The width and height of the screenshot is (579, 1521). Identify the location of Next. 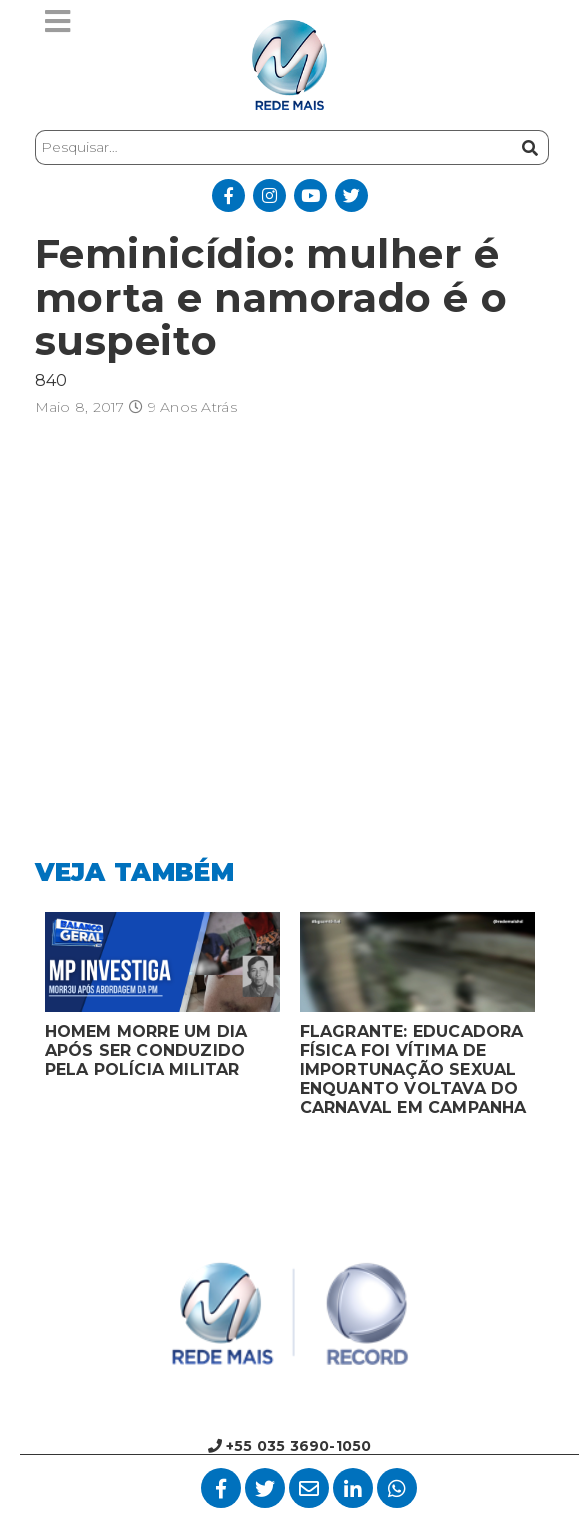
(560, 1020).